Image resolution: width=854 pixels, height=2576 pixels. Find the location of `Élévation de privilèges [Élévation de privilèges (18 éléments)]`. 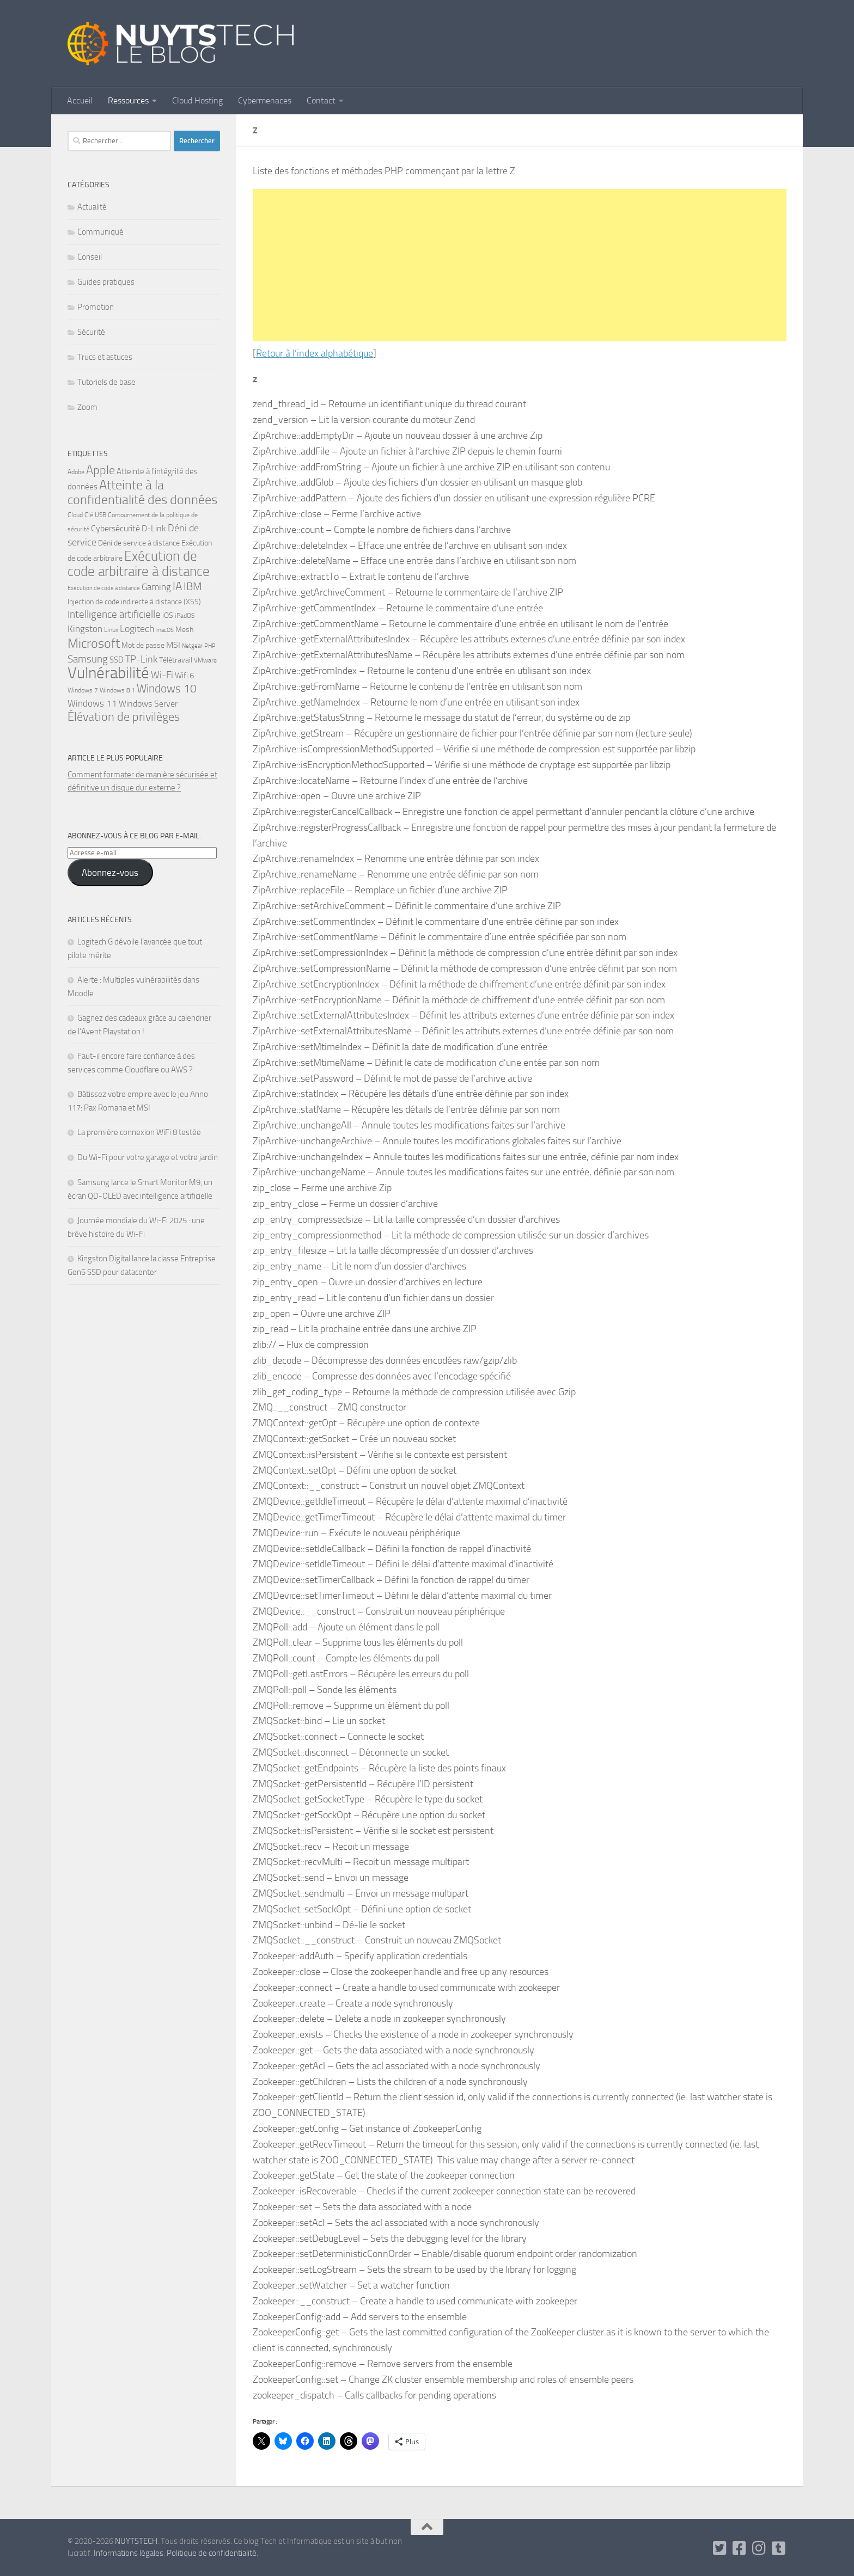

Élévation de privilèges [Élévation de privilèges (18 éléments)] is located at coordinates (124, 717).